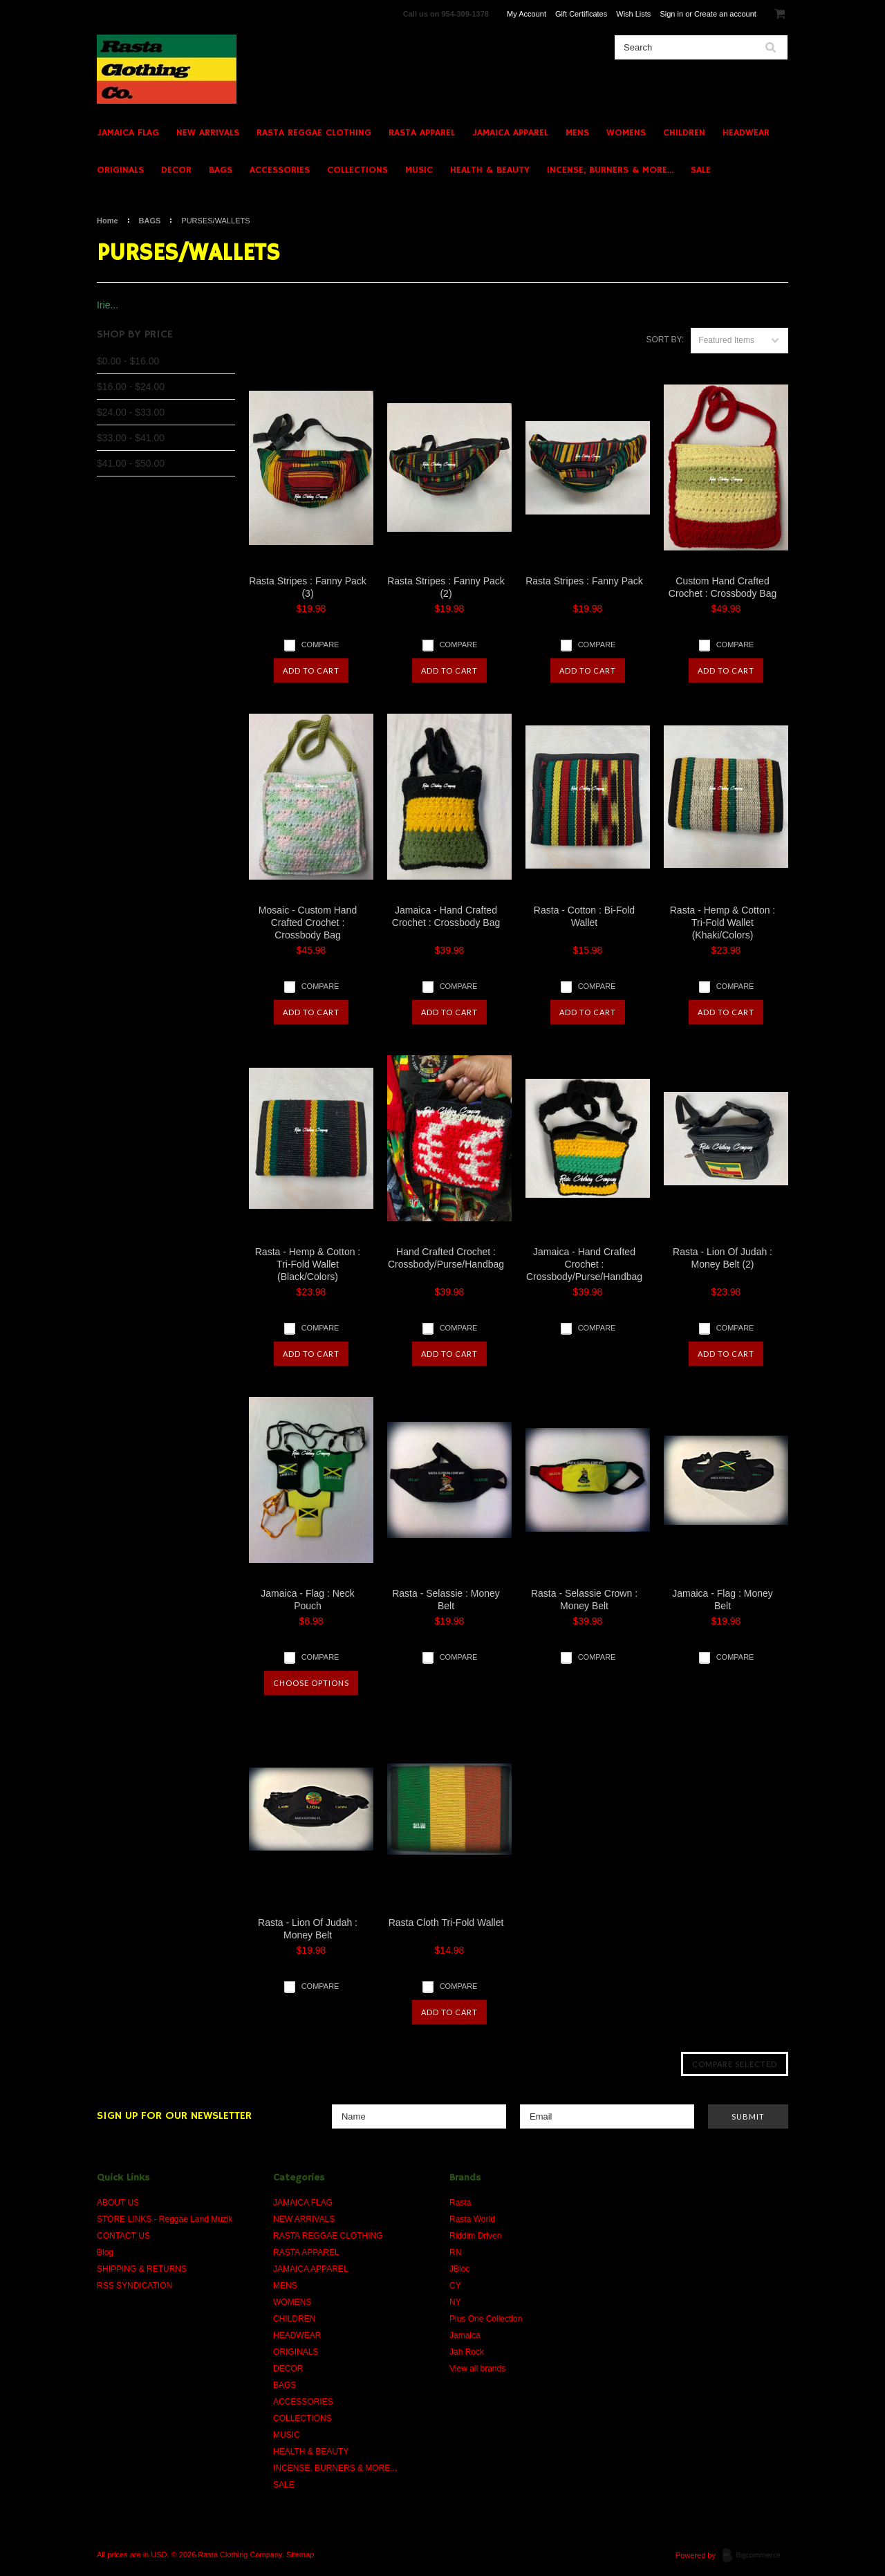  I want to click on Compare, so click(320, 644).